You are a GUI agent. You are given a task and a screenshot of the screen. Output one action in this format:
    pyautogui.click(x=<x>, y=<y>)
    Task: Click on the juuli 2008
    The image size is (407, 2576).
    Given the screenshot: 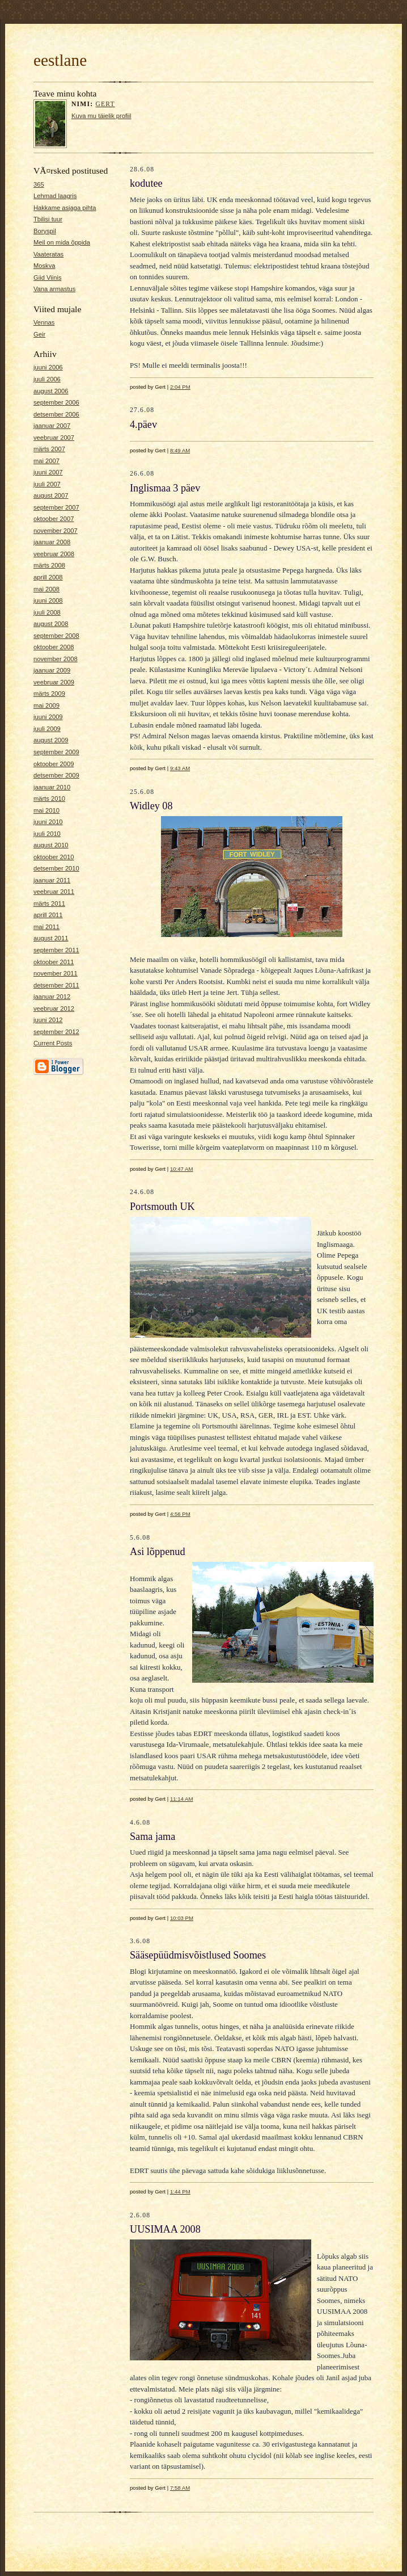 What is the action you would take?
    pyautogui.click(x=47, y=612)
    